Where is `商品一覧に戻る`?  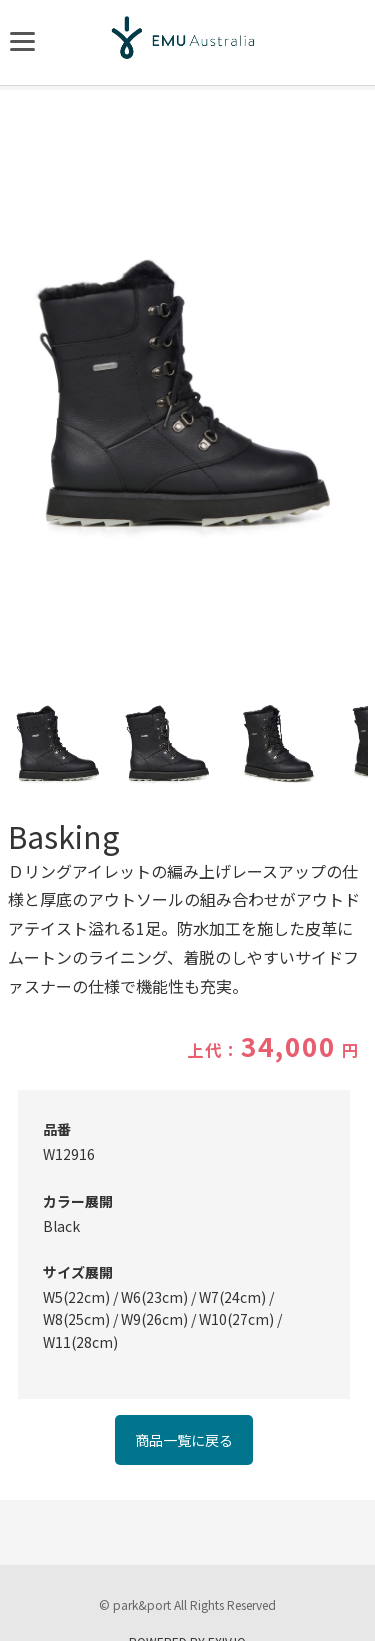 商品一覧に戻る is located at coordinates (184, 1440).